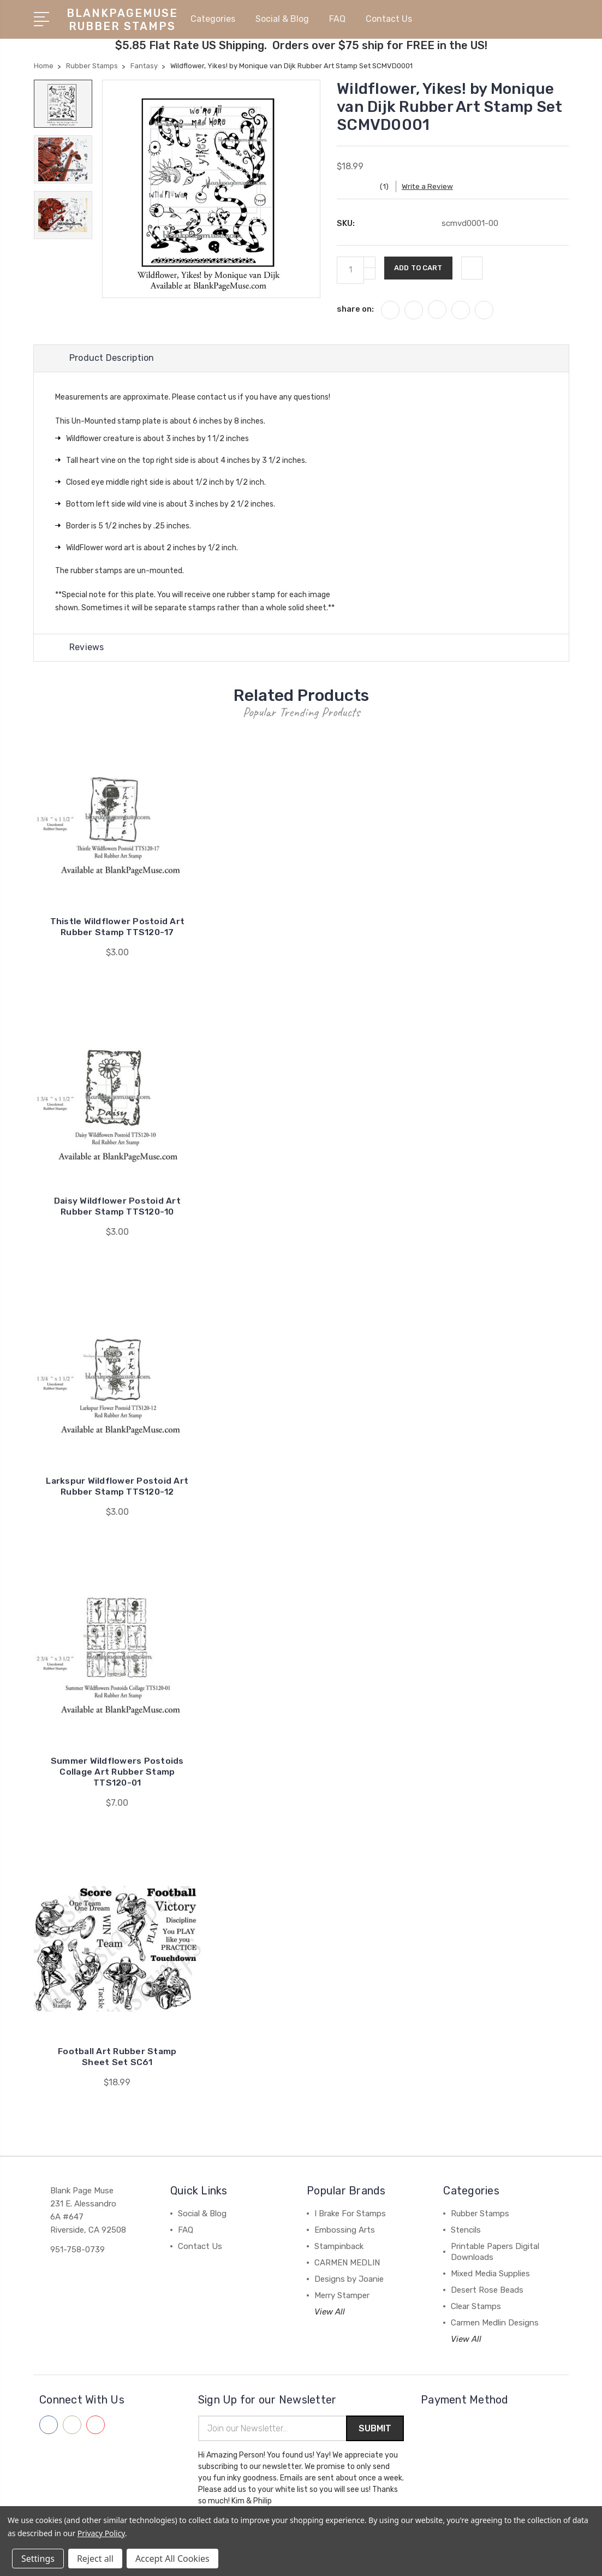 The image size is (602, 2576). What do you see at coordinates (172, 2559) in the screenshot?
I see `Accept All Cookies` at bounding box center [172, 2559].